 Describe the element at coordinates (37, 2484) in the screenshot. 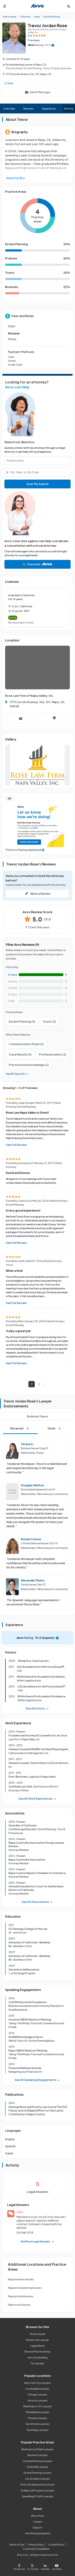

I see `Divorce & Separation Lawyers` at that location.